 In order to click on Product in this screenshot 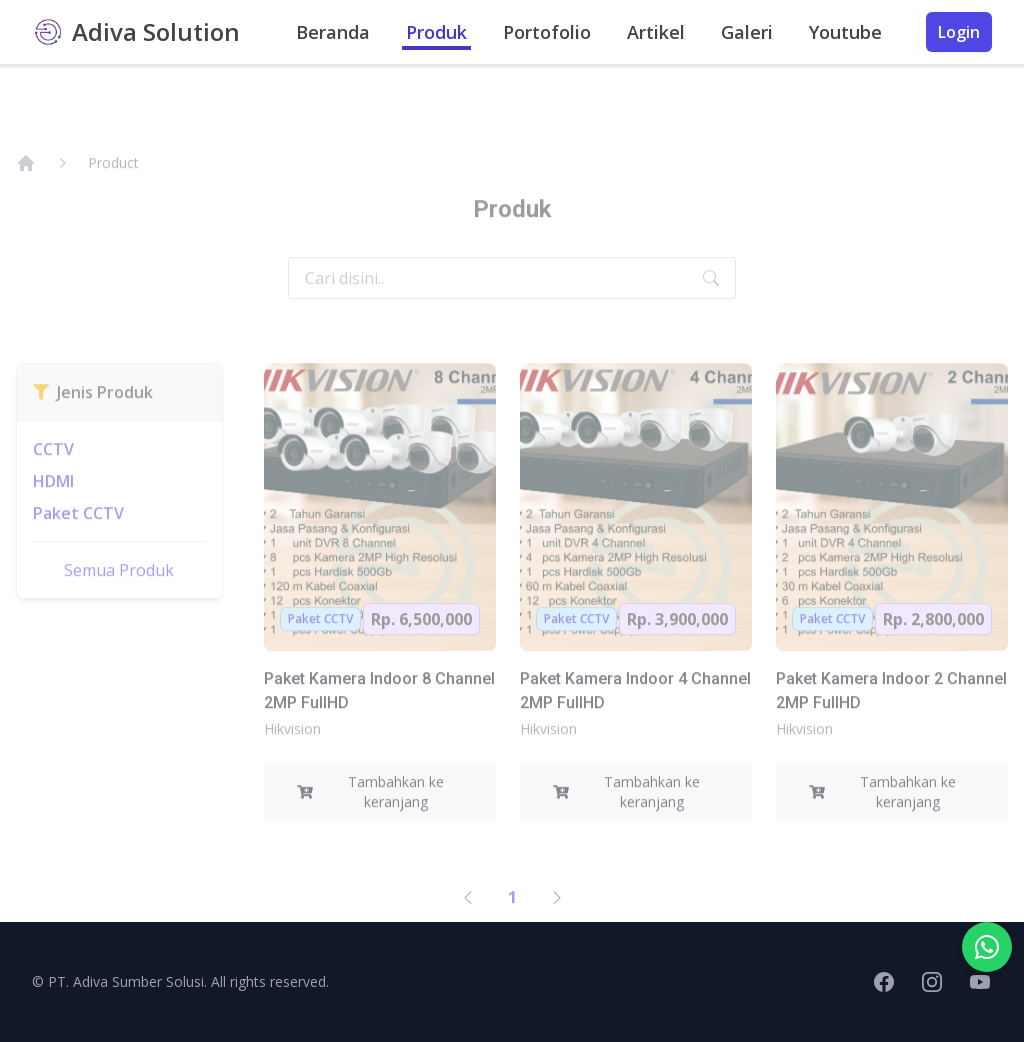, I will do `click(113, 187)`.